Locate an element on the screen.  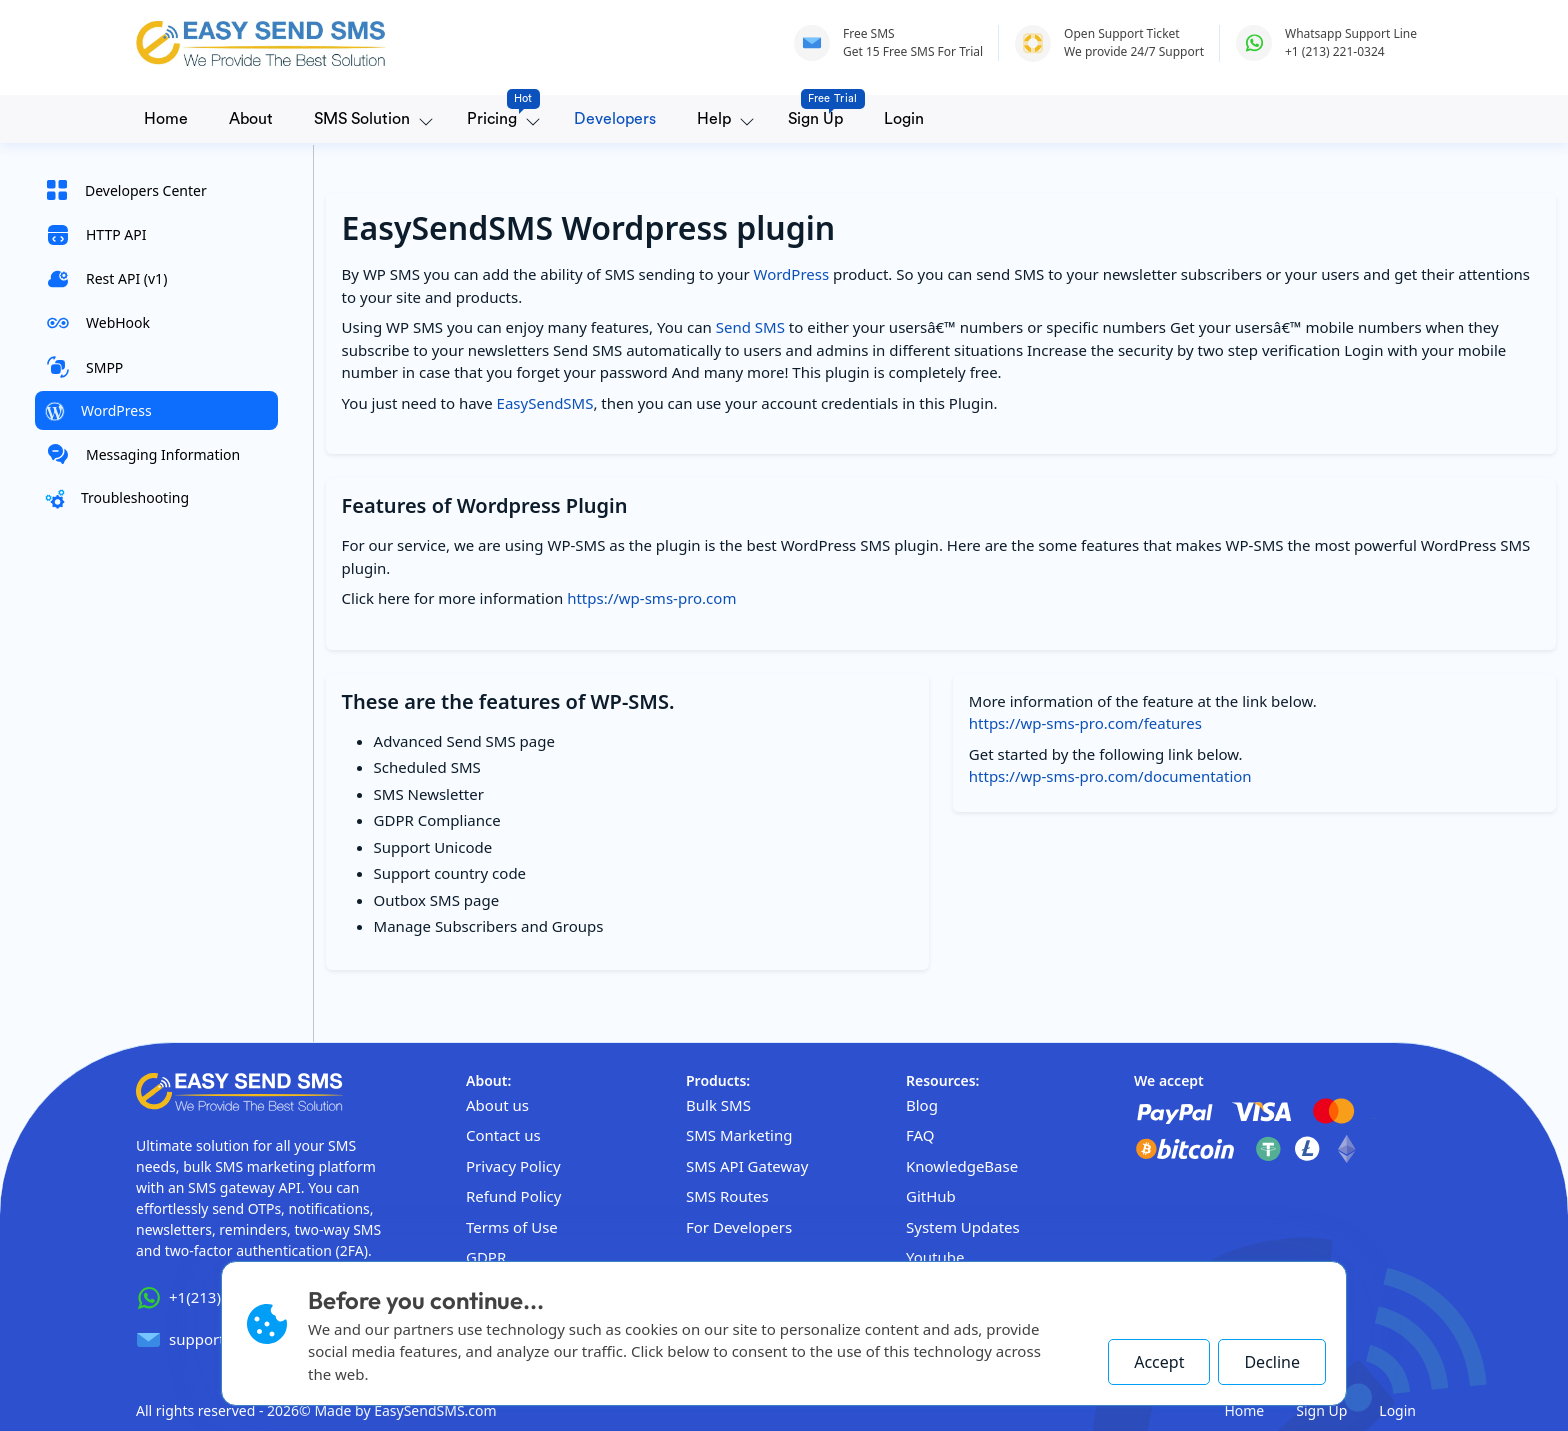
Sign Up is located at coordinates (819, 113).